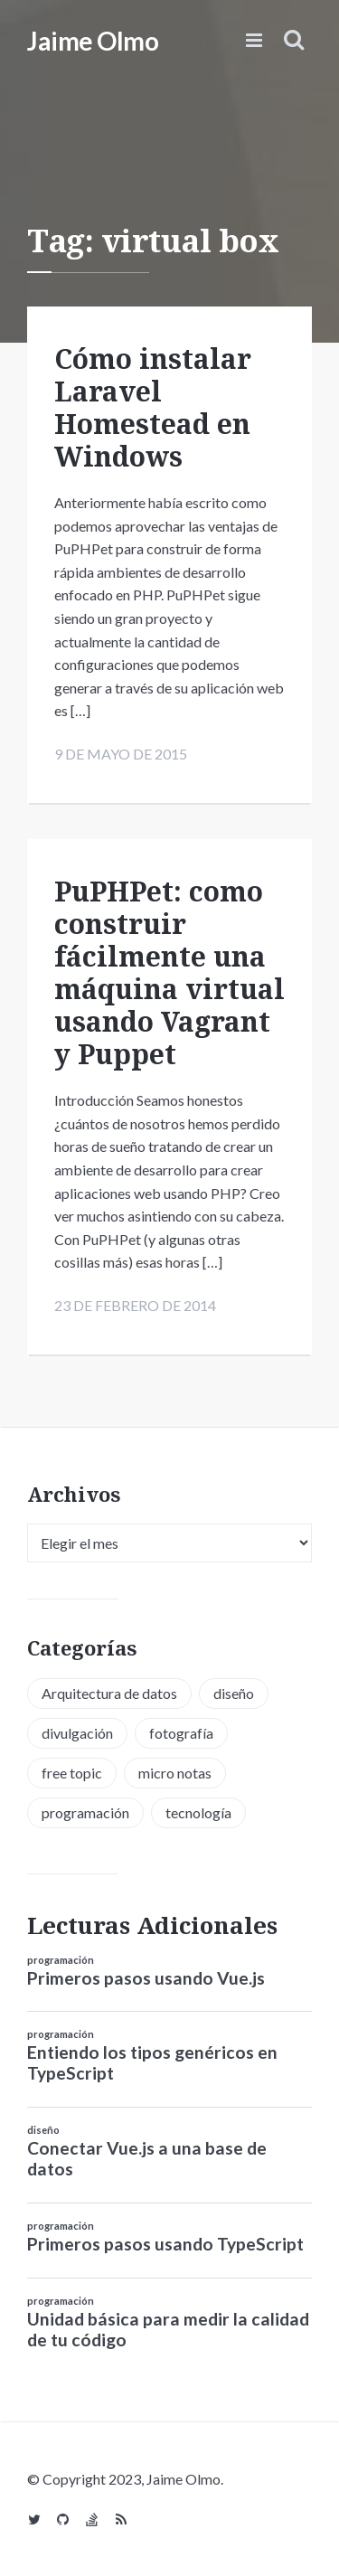 The height and width of the screenshot is (2576, 339). What do you see at coordinates (175, 1772) in the screenshot?
I see `micro notas [micro notas (13 elementos)]` at bounding box center [175, 1772].